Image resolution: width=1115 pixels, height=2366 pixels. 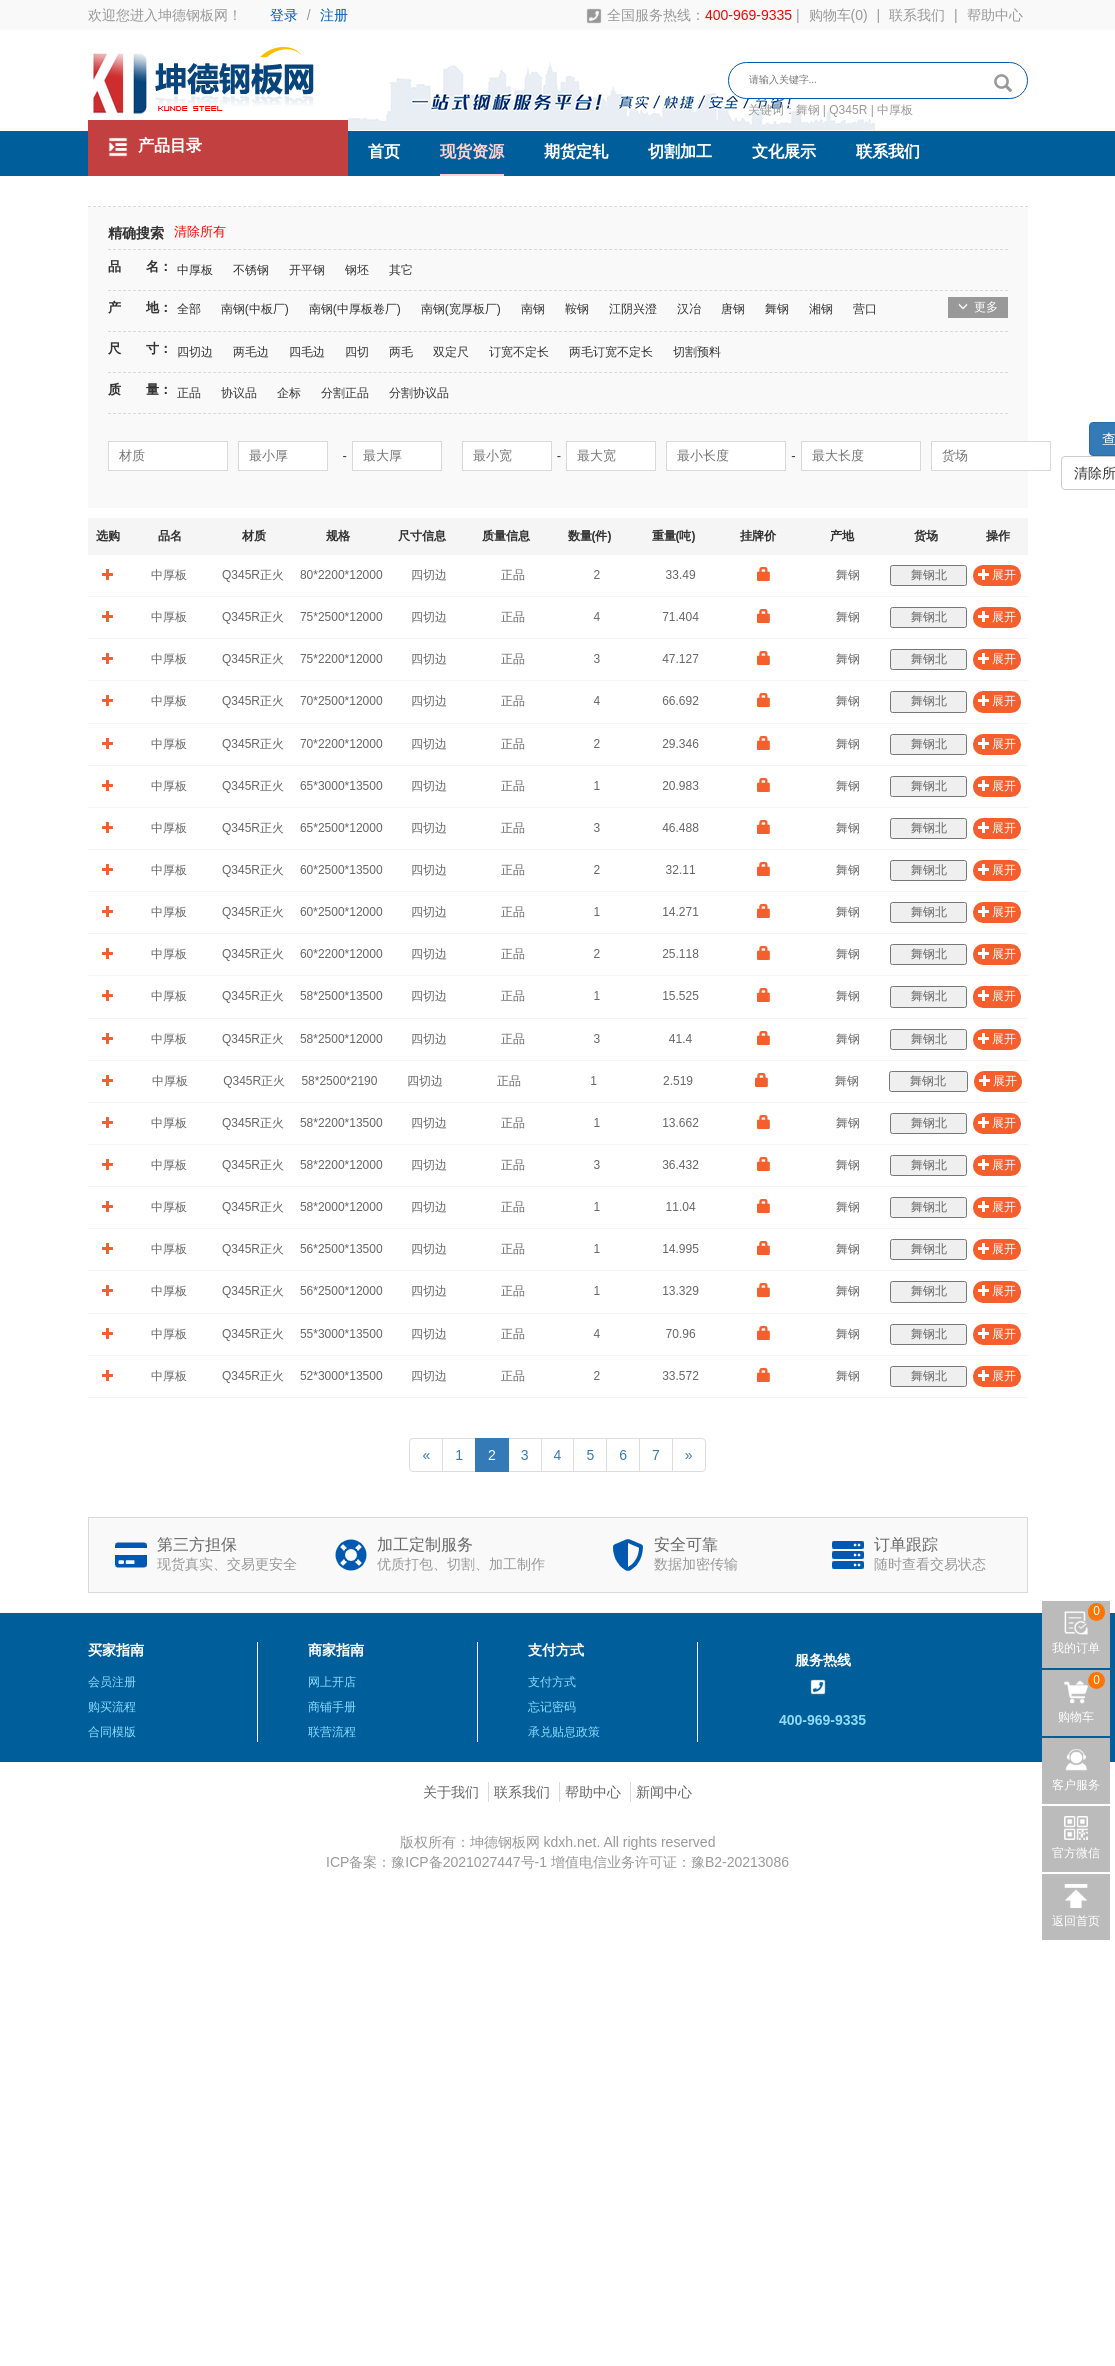 What do you see at coordinates (255, 309) in the screenshot?
I see `南钢(中板厂)` at bounding box center [255, 309].